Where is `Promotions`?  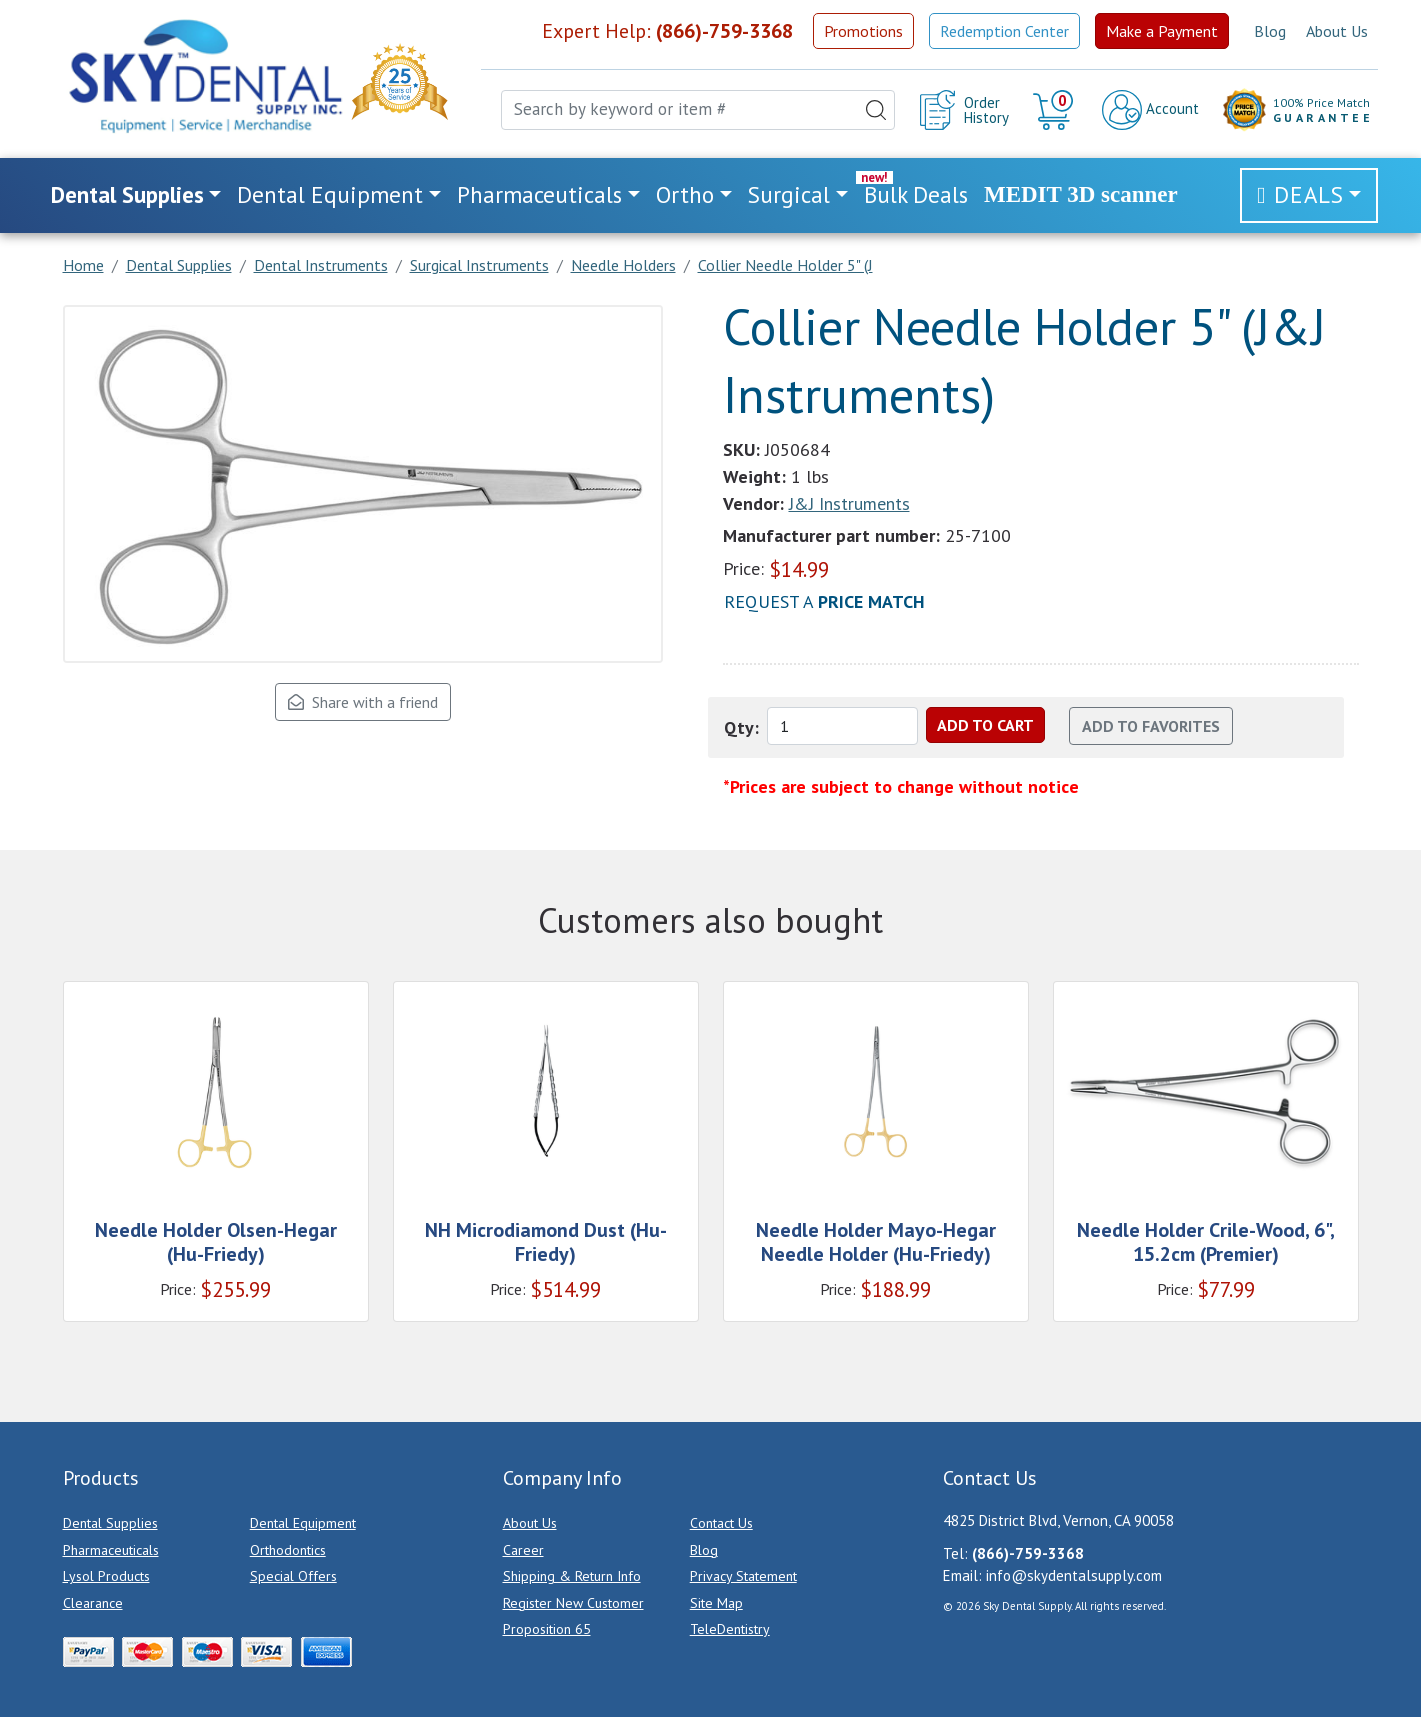 Promotions is located at coordinates (863, 31).